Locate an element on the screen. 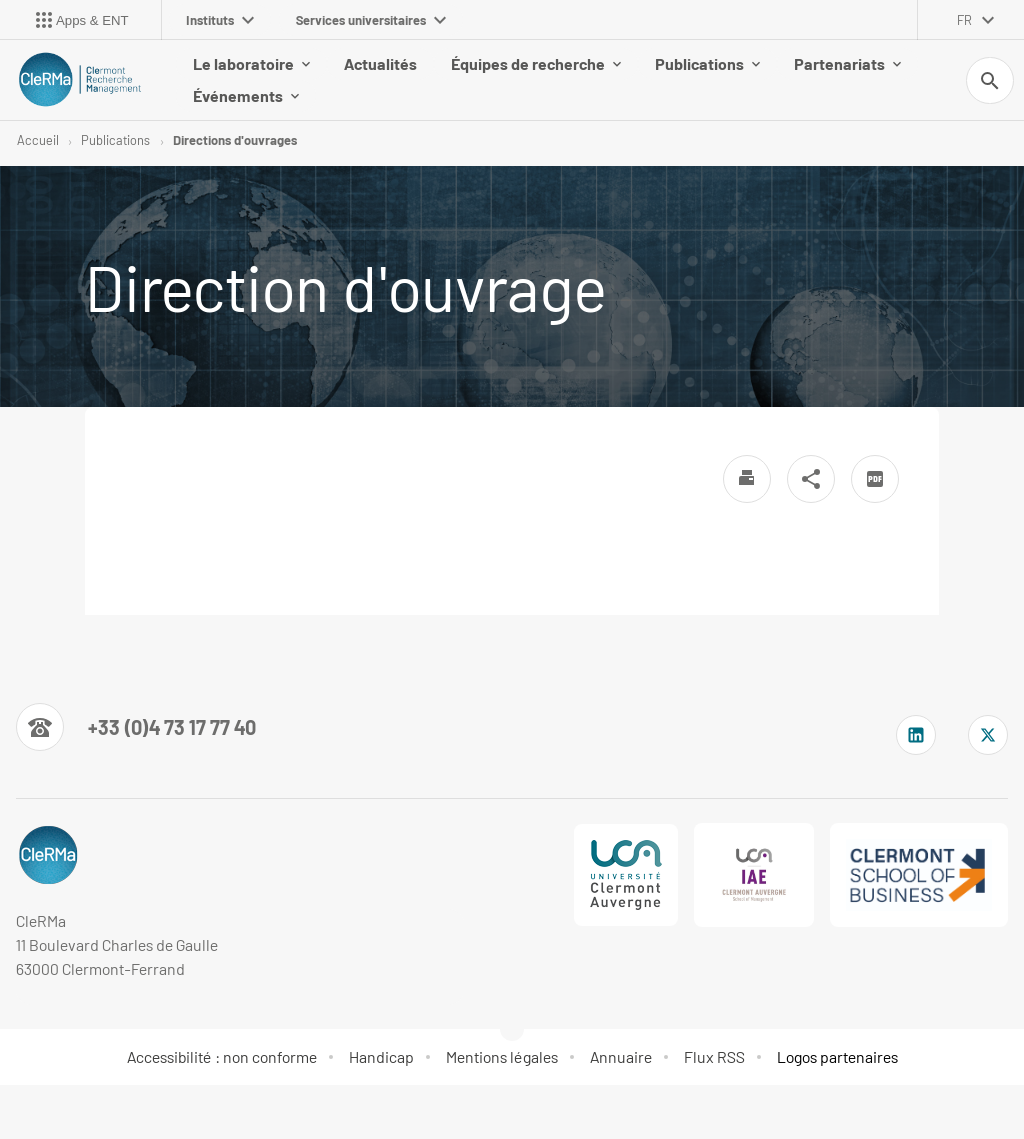 The height and width of the screenshot is (1139, 1024). [Numéro de téléphone] is located at coordinates (136, 728).